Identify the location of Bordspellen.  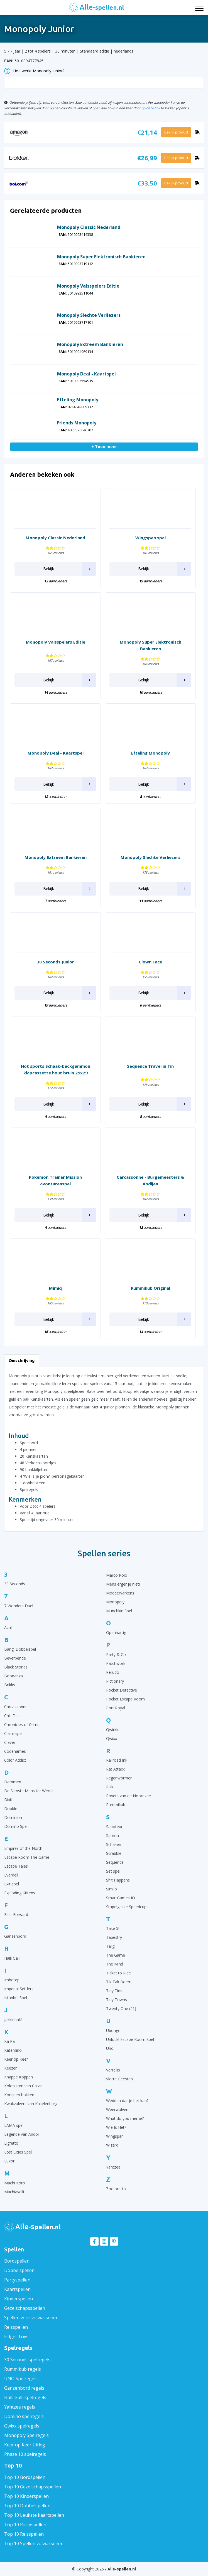
(17, 2261).